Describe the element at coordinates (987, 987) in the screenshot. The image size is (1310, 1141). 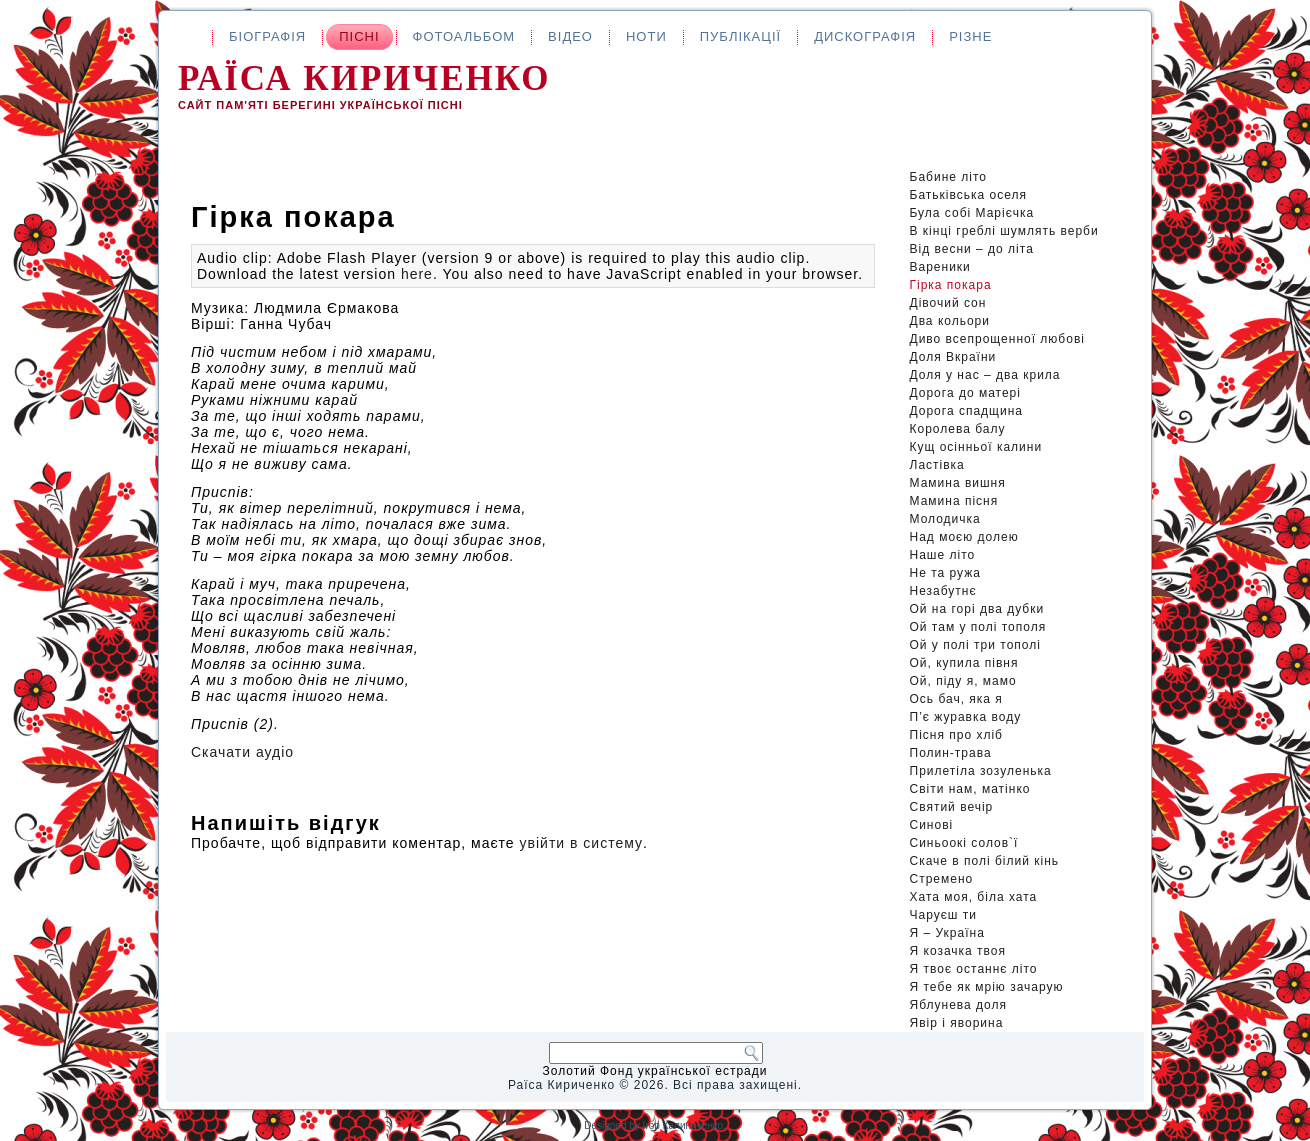
I see `Я тебе як мрію зачарую` at that location.